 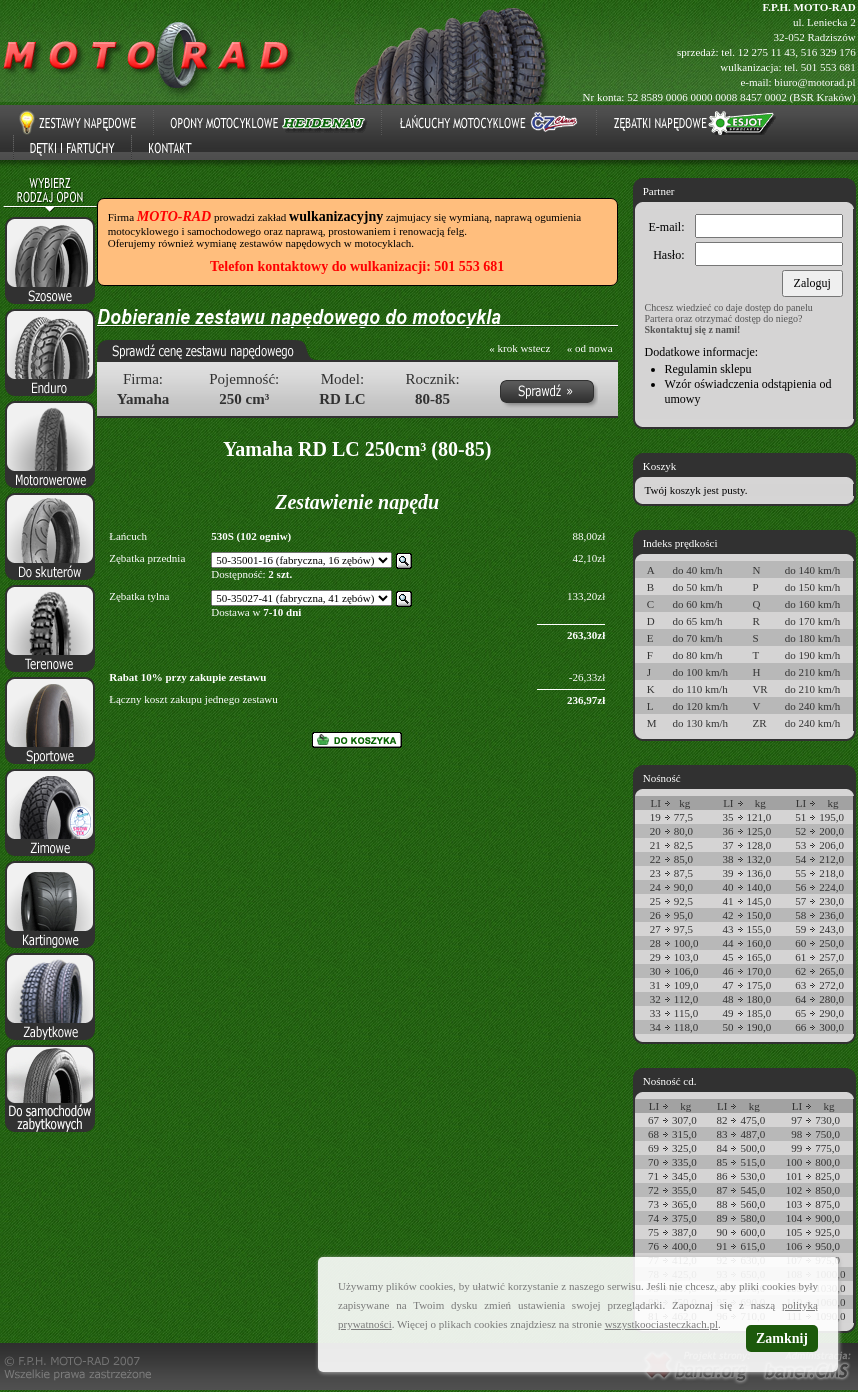 What do you see at coordinates (693, 329) in the screenshot?
I see `Skontaktuj się z nami!` at bounding box center [693, 329].